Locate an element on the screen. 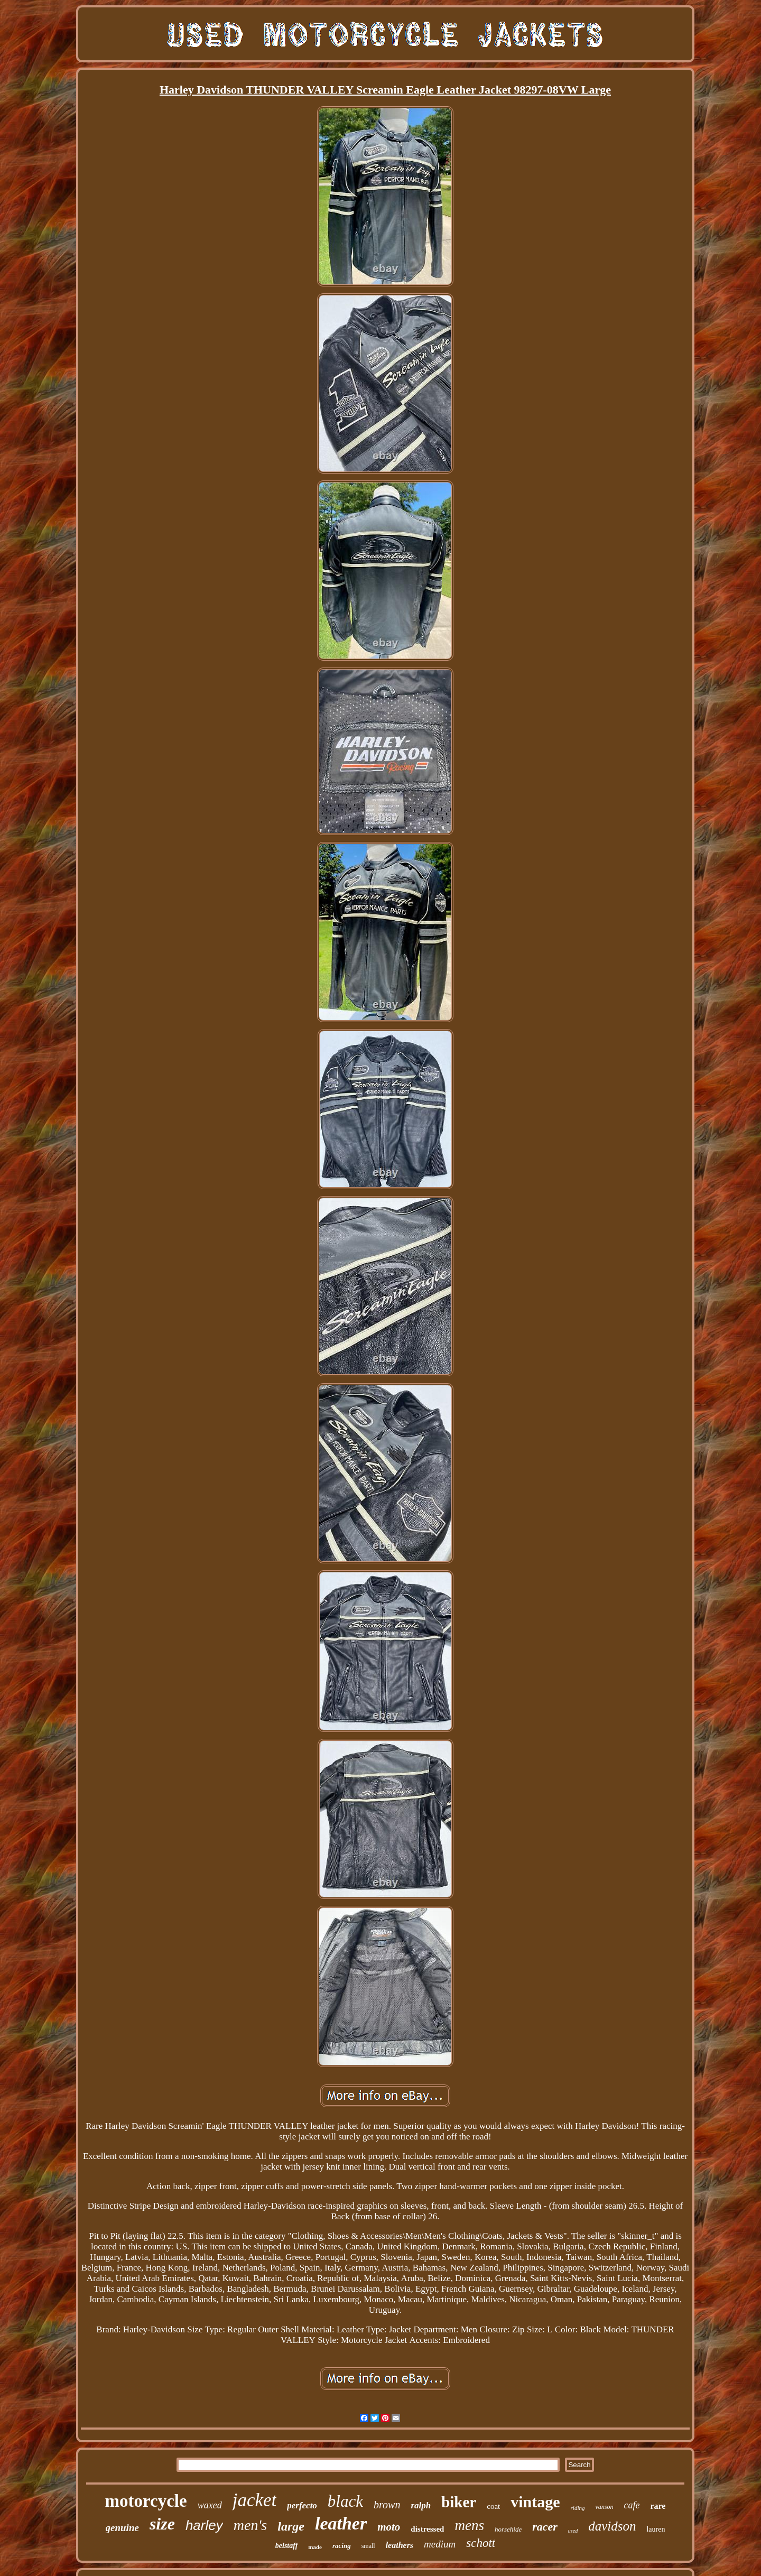  belstaff is located at coordinates (286, 2546).